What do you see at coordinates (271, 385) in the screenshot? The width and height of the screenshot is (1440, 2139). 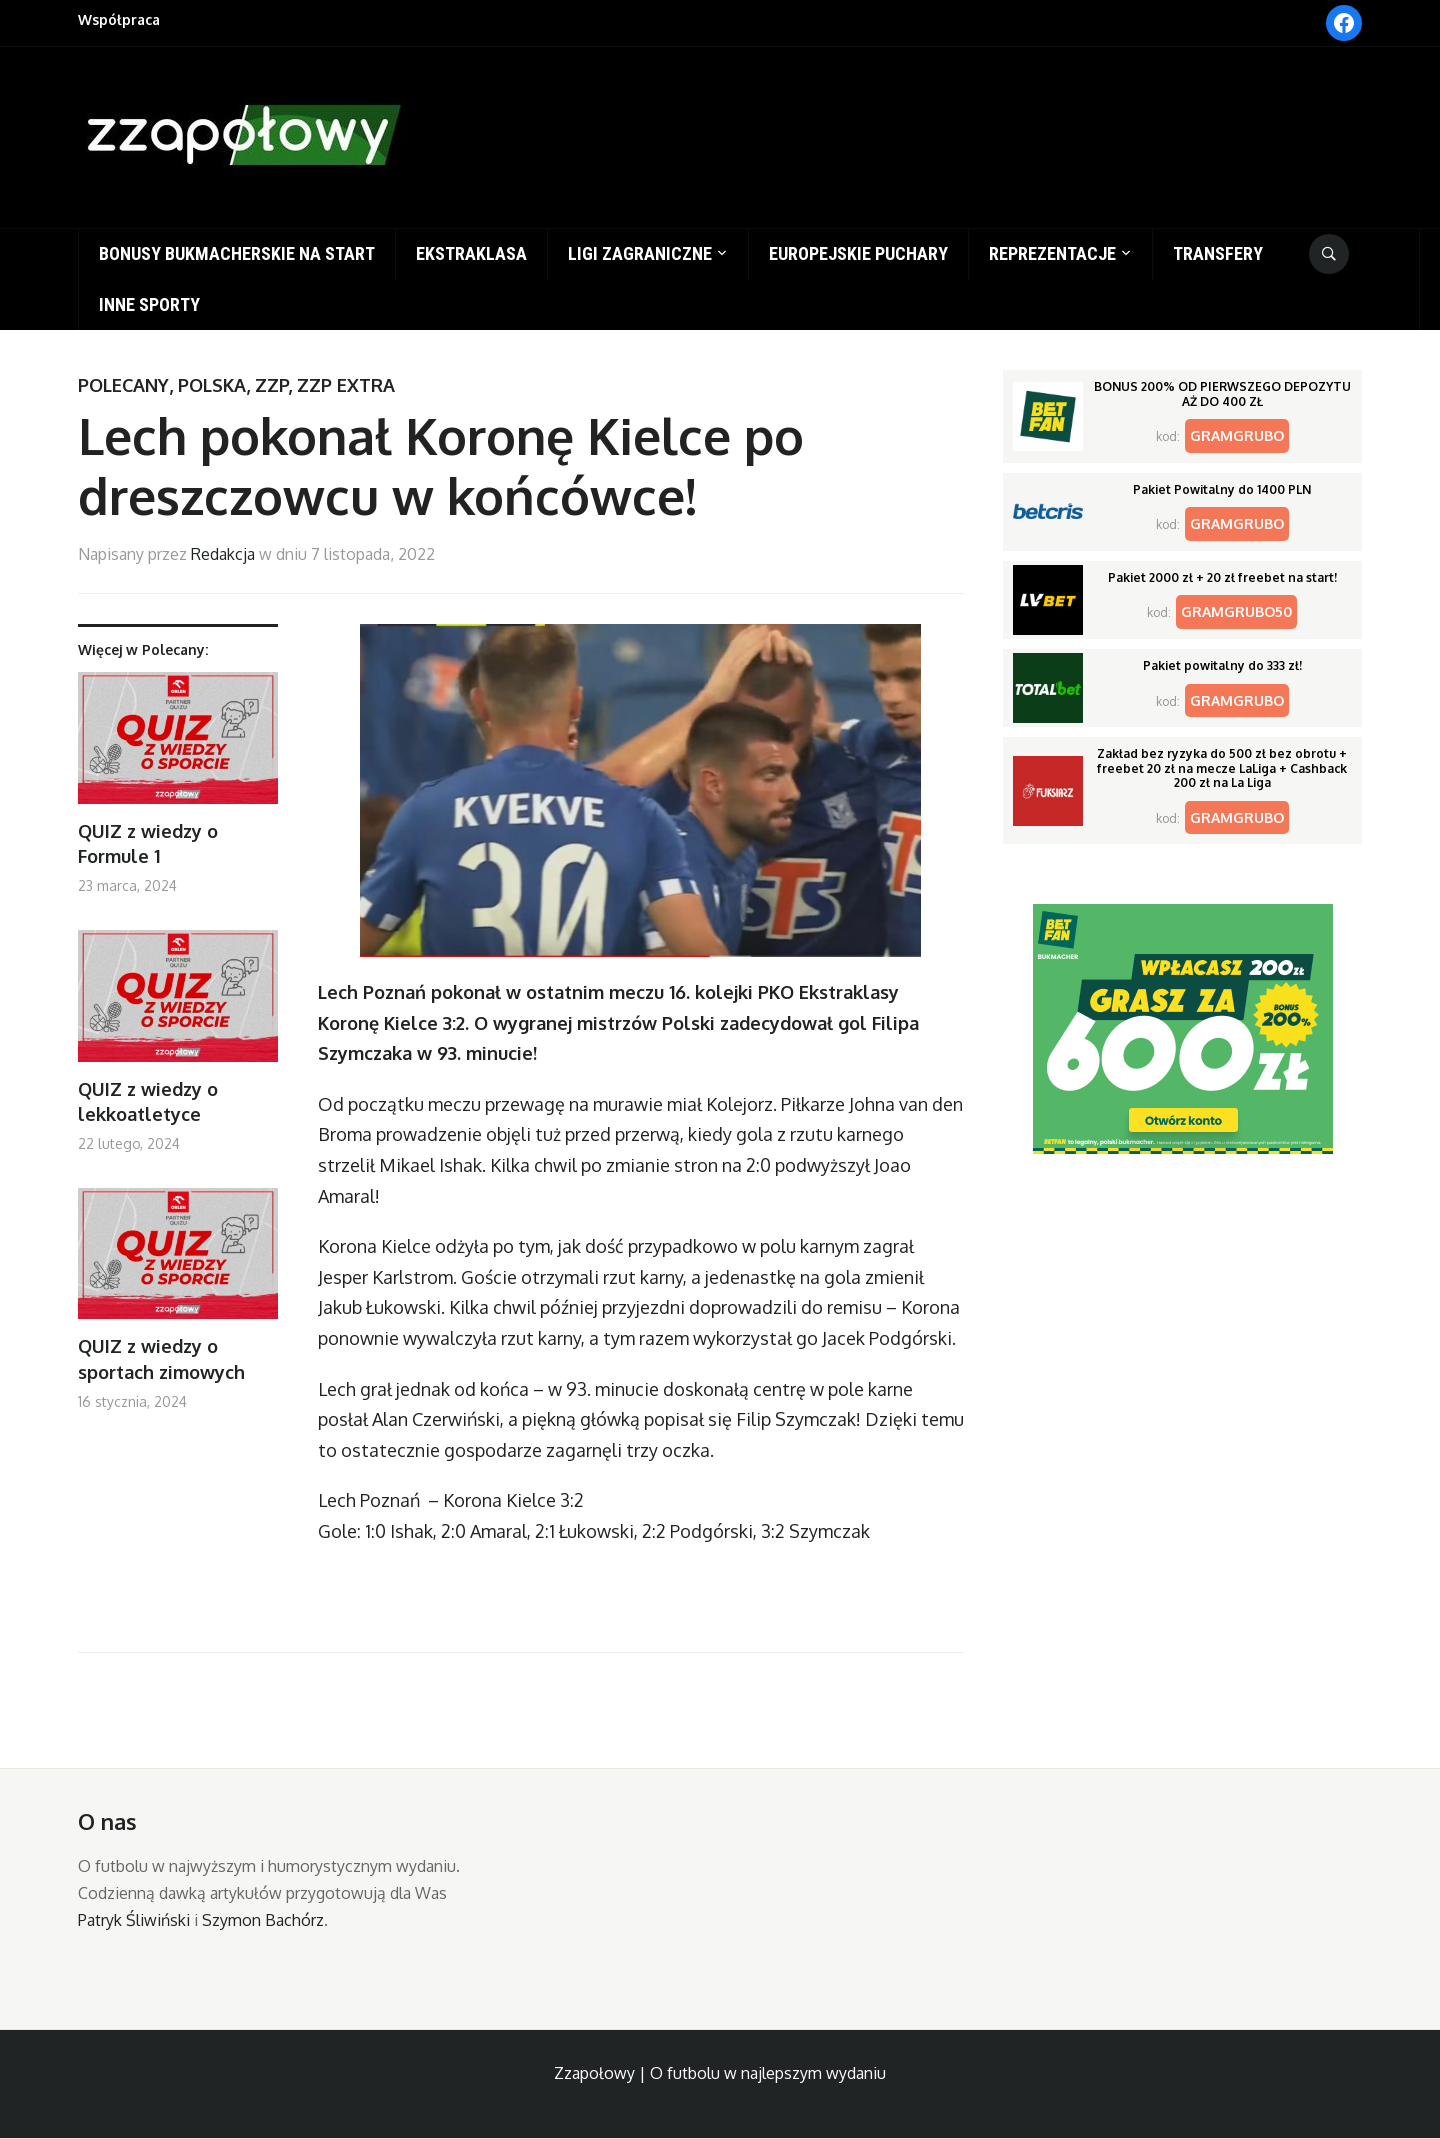 I see `ZZP` at bounding box center [271, 385].